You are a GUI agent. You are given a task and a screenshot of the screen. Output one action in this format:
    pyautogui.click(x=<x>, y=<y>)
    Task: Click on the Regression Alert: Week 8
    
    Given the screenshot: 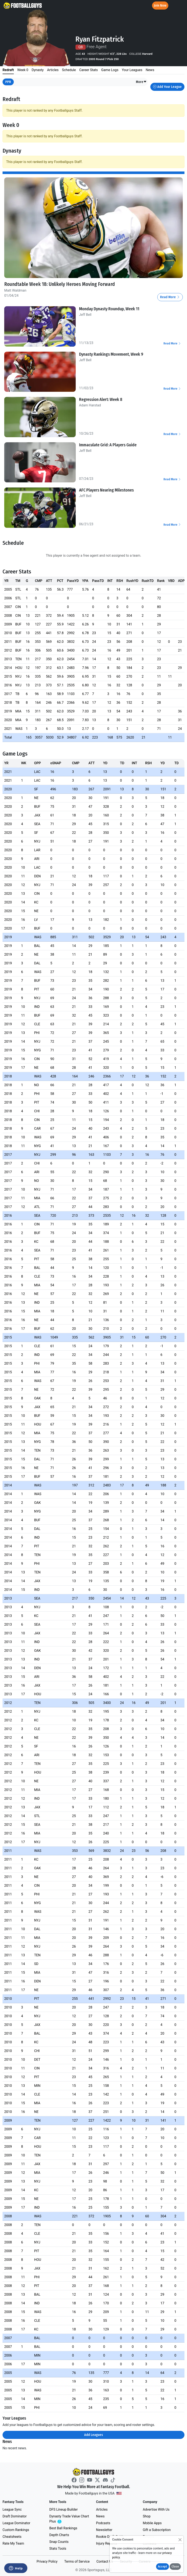 What is the action you would take?
    pyautogui.click(x=100, y=399)
    